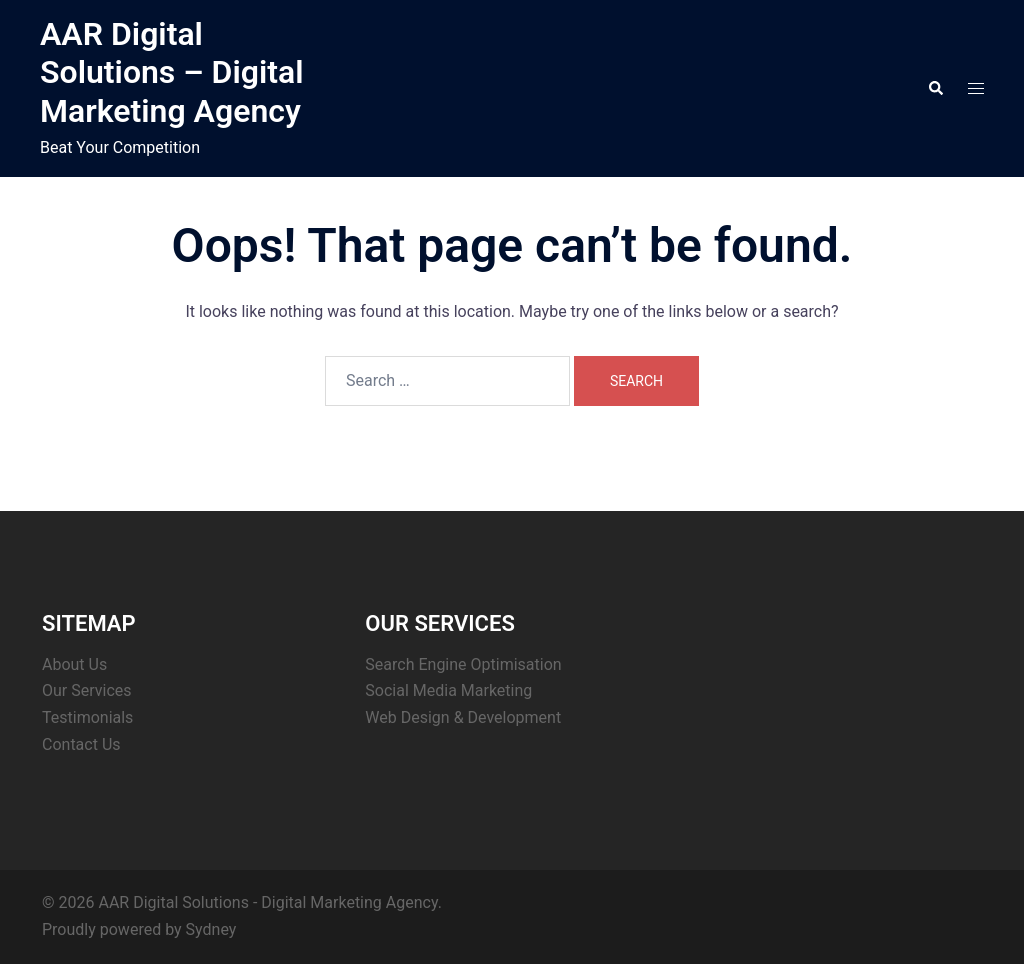  Describe the element at coordinates (463, 717) in the screenshot. I see `Web Design & Development` at that location.